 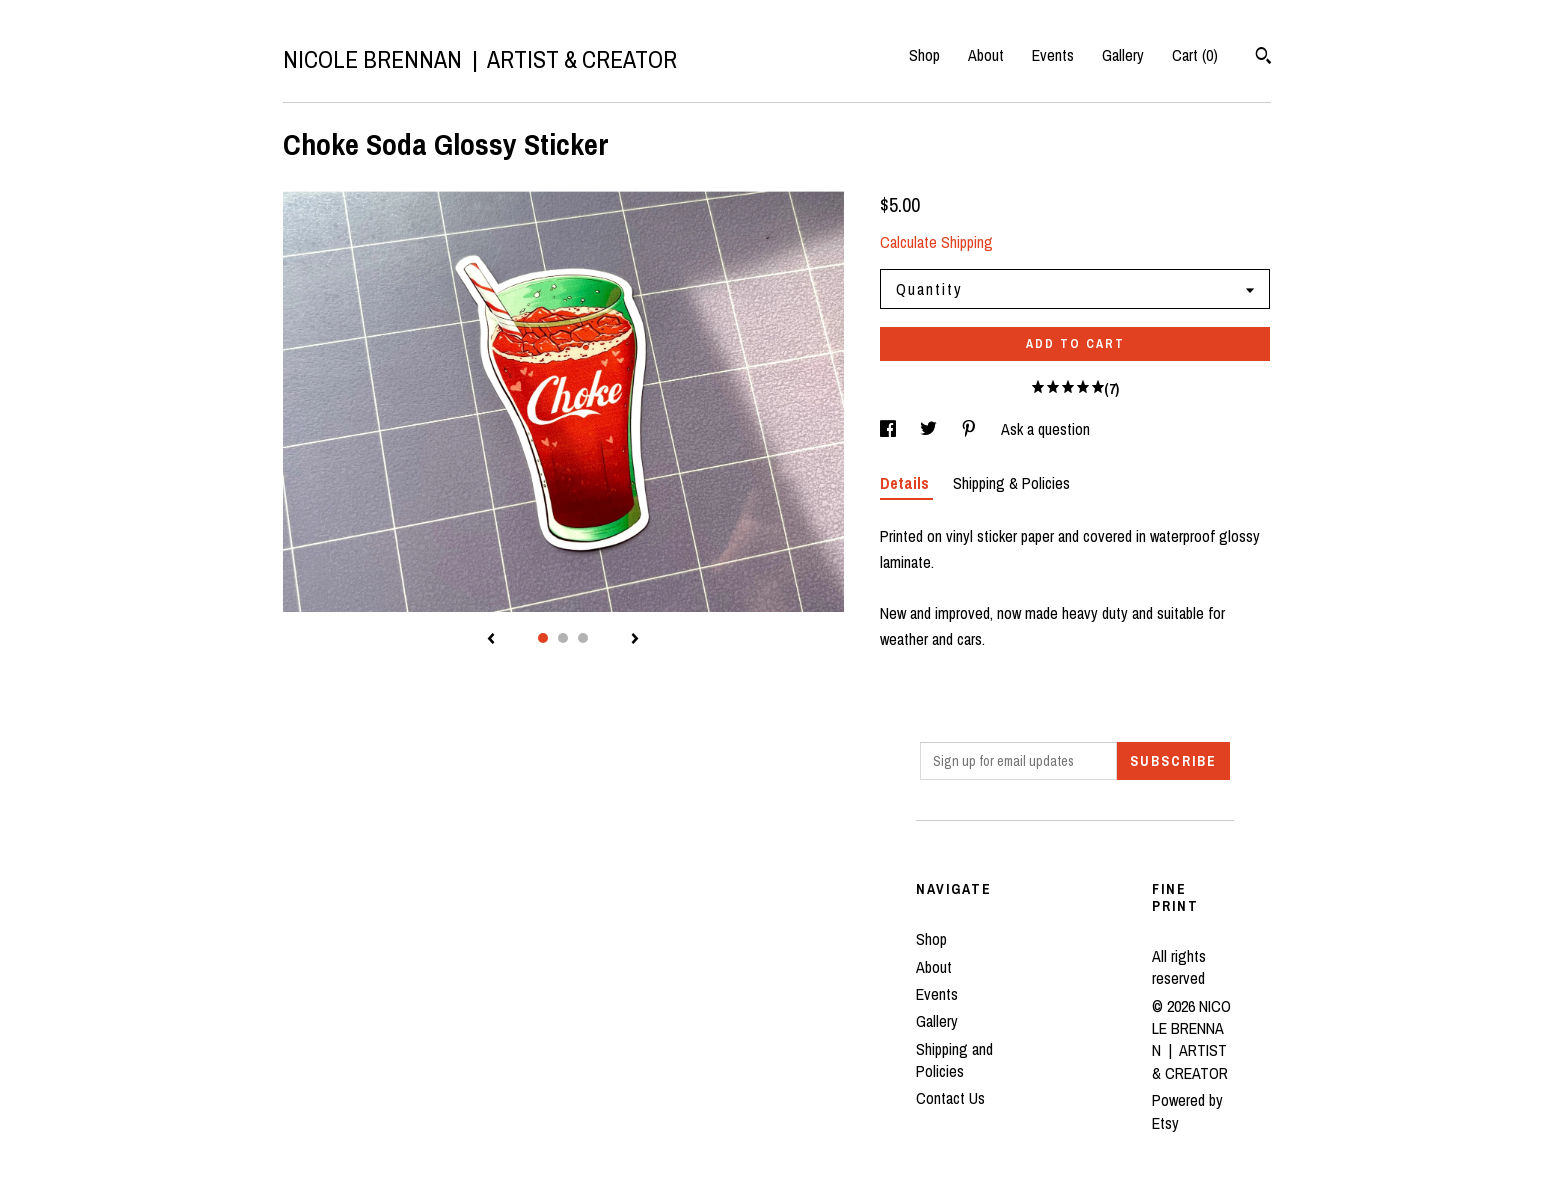 I want to click on 3 [button], so click(x=583, y=638).